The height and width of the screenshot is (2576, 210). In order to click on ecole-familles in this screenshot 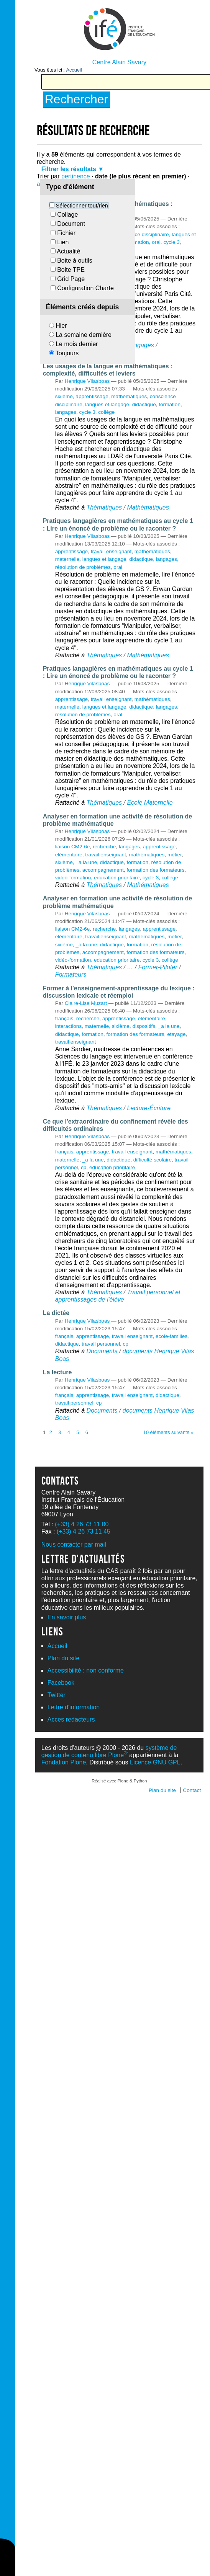, I will do `click(171, 1336)`.